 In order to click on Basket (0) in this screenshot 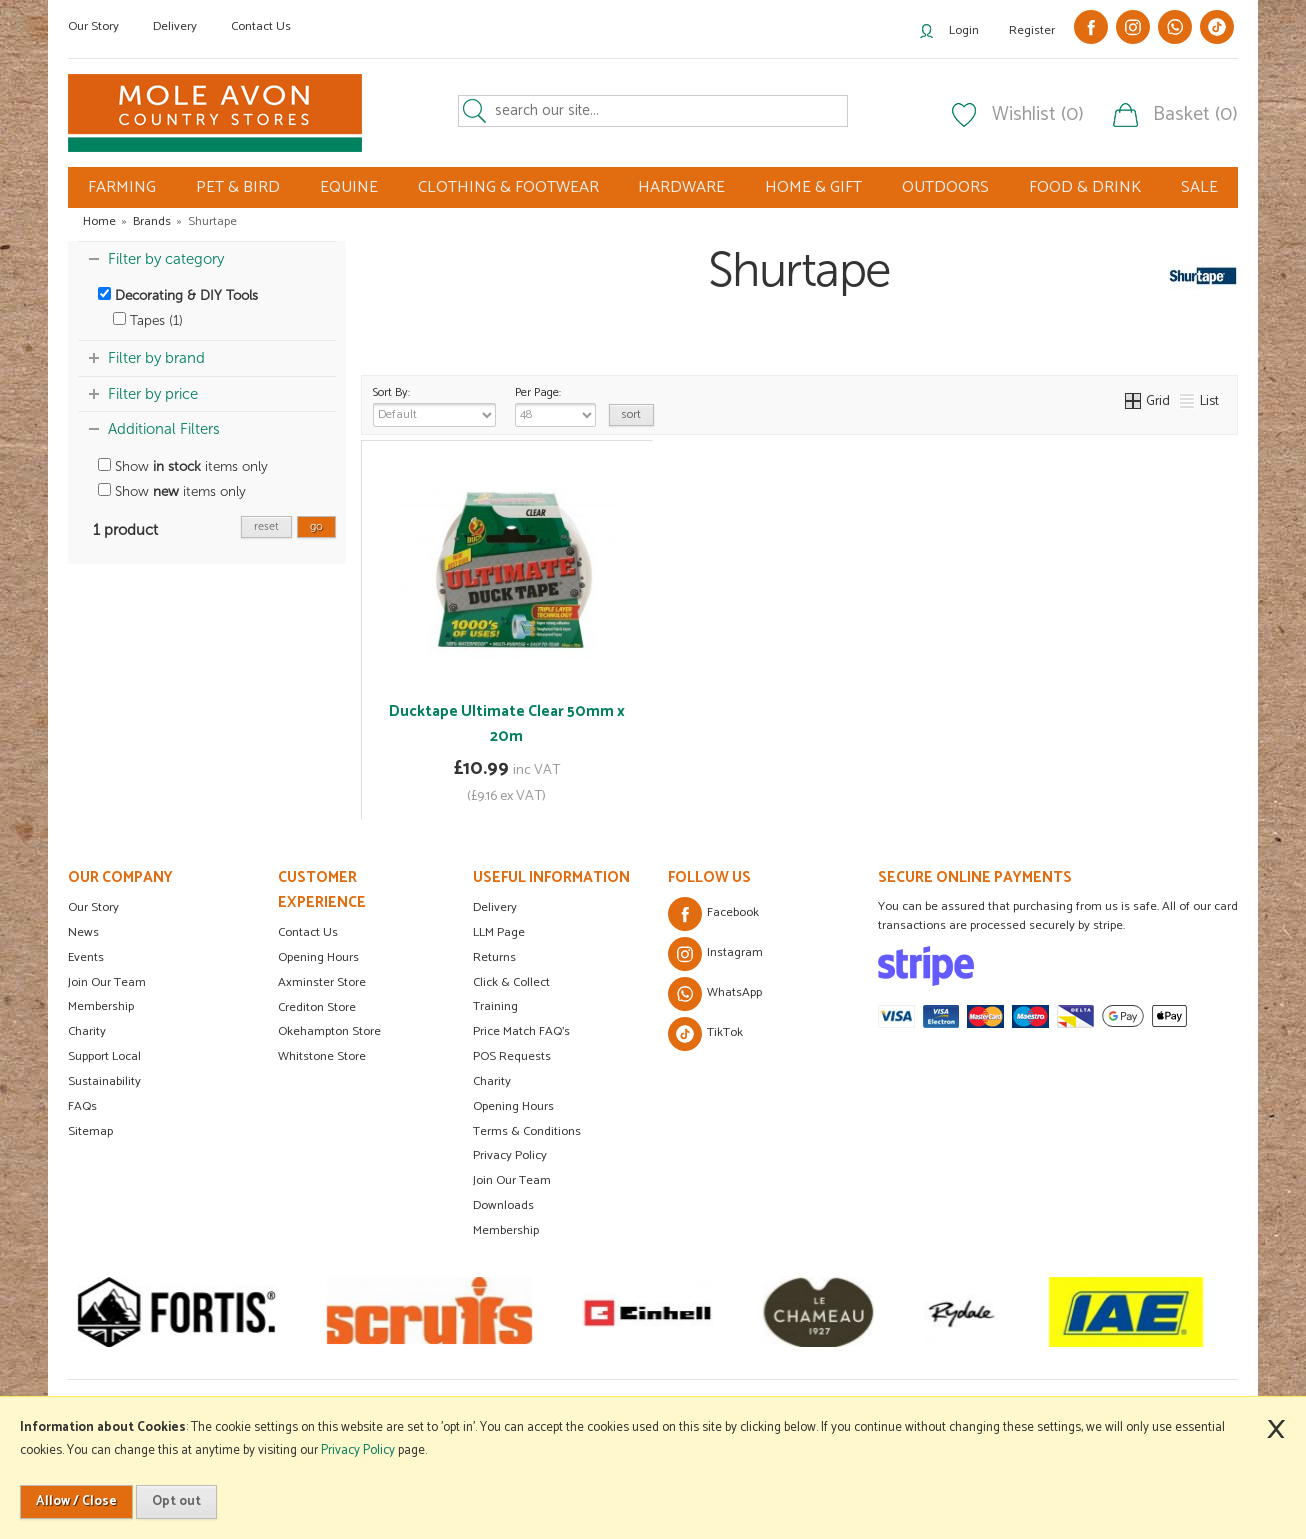, I will do `click(1195, 115)`.